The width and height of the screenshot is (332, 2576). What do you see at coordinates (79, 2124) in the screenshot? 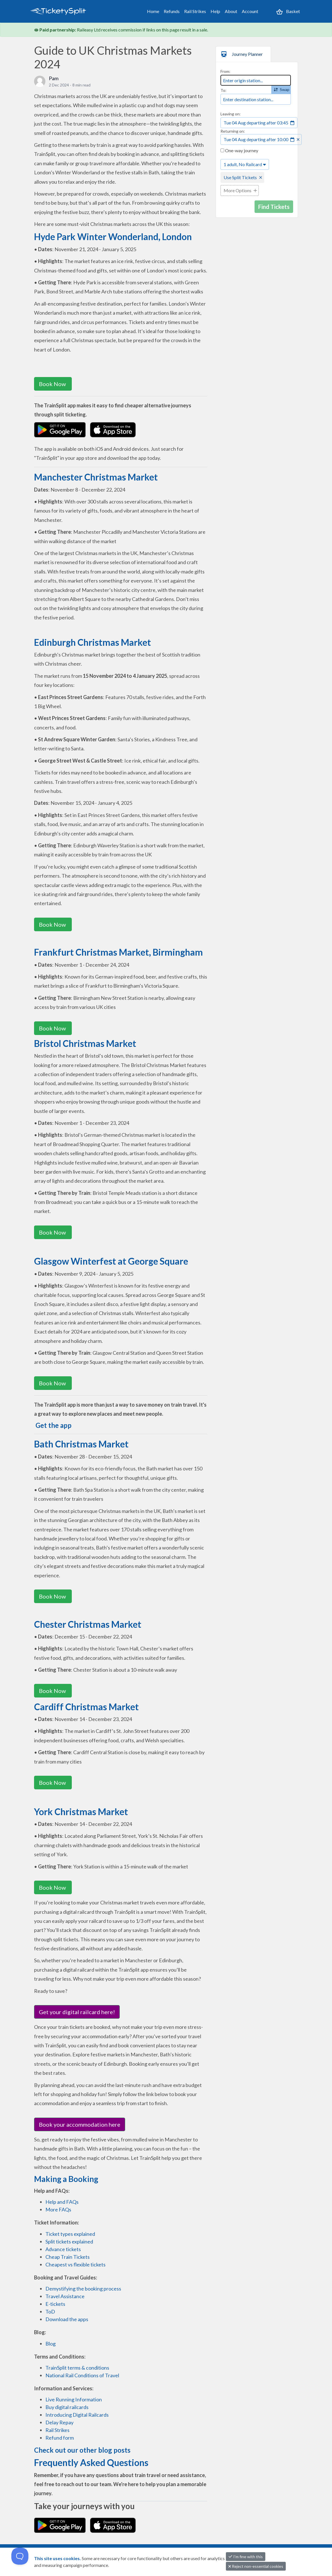
I see `Book your accommodation here` at bounding box center [79, 2124].